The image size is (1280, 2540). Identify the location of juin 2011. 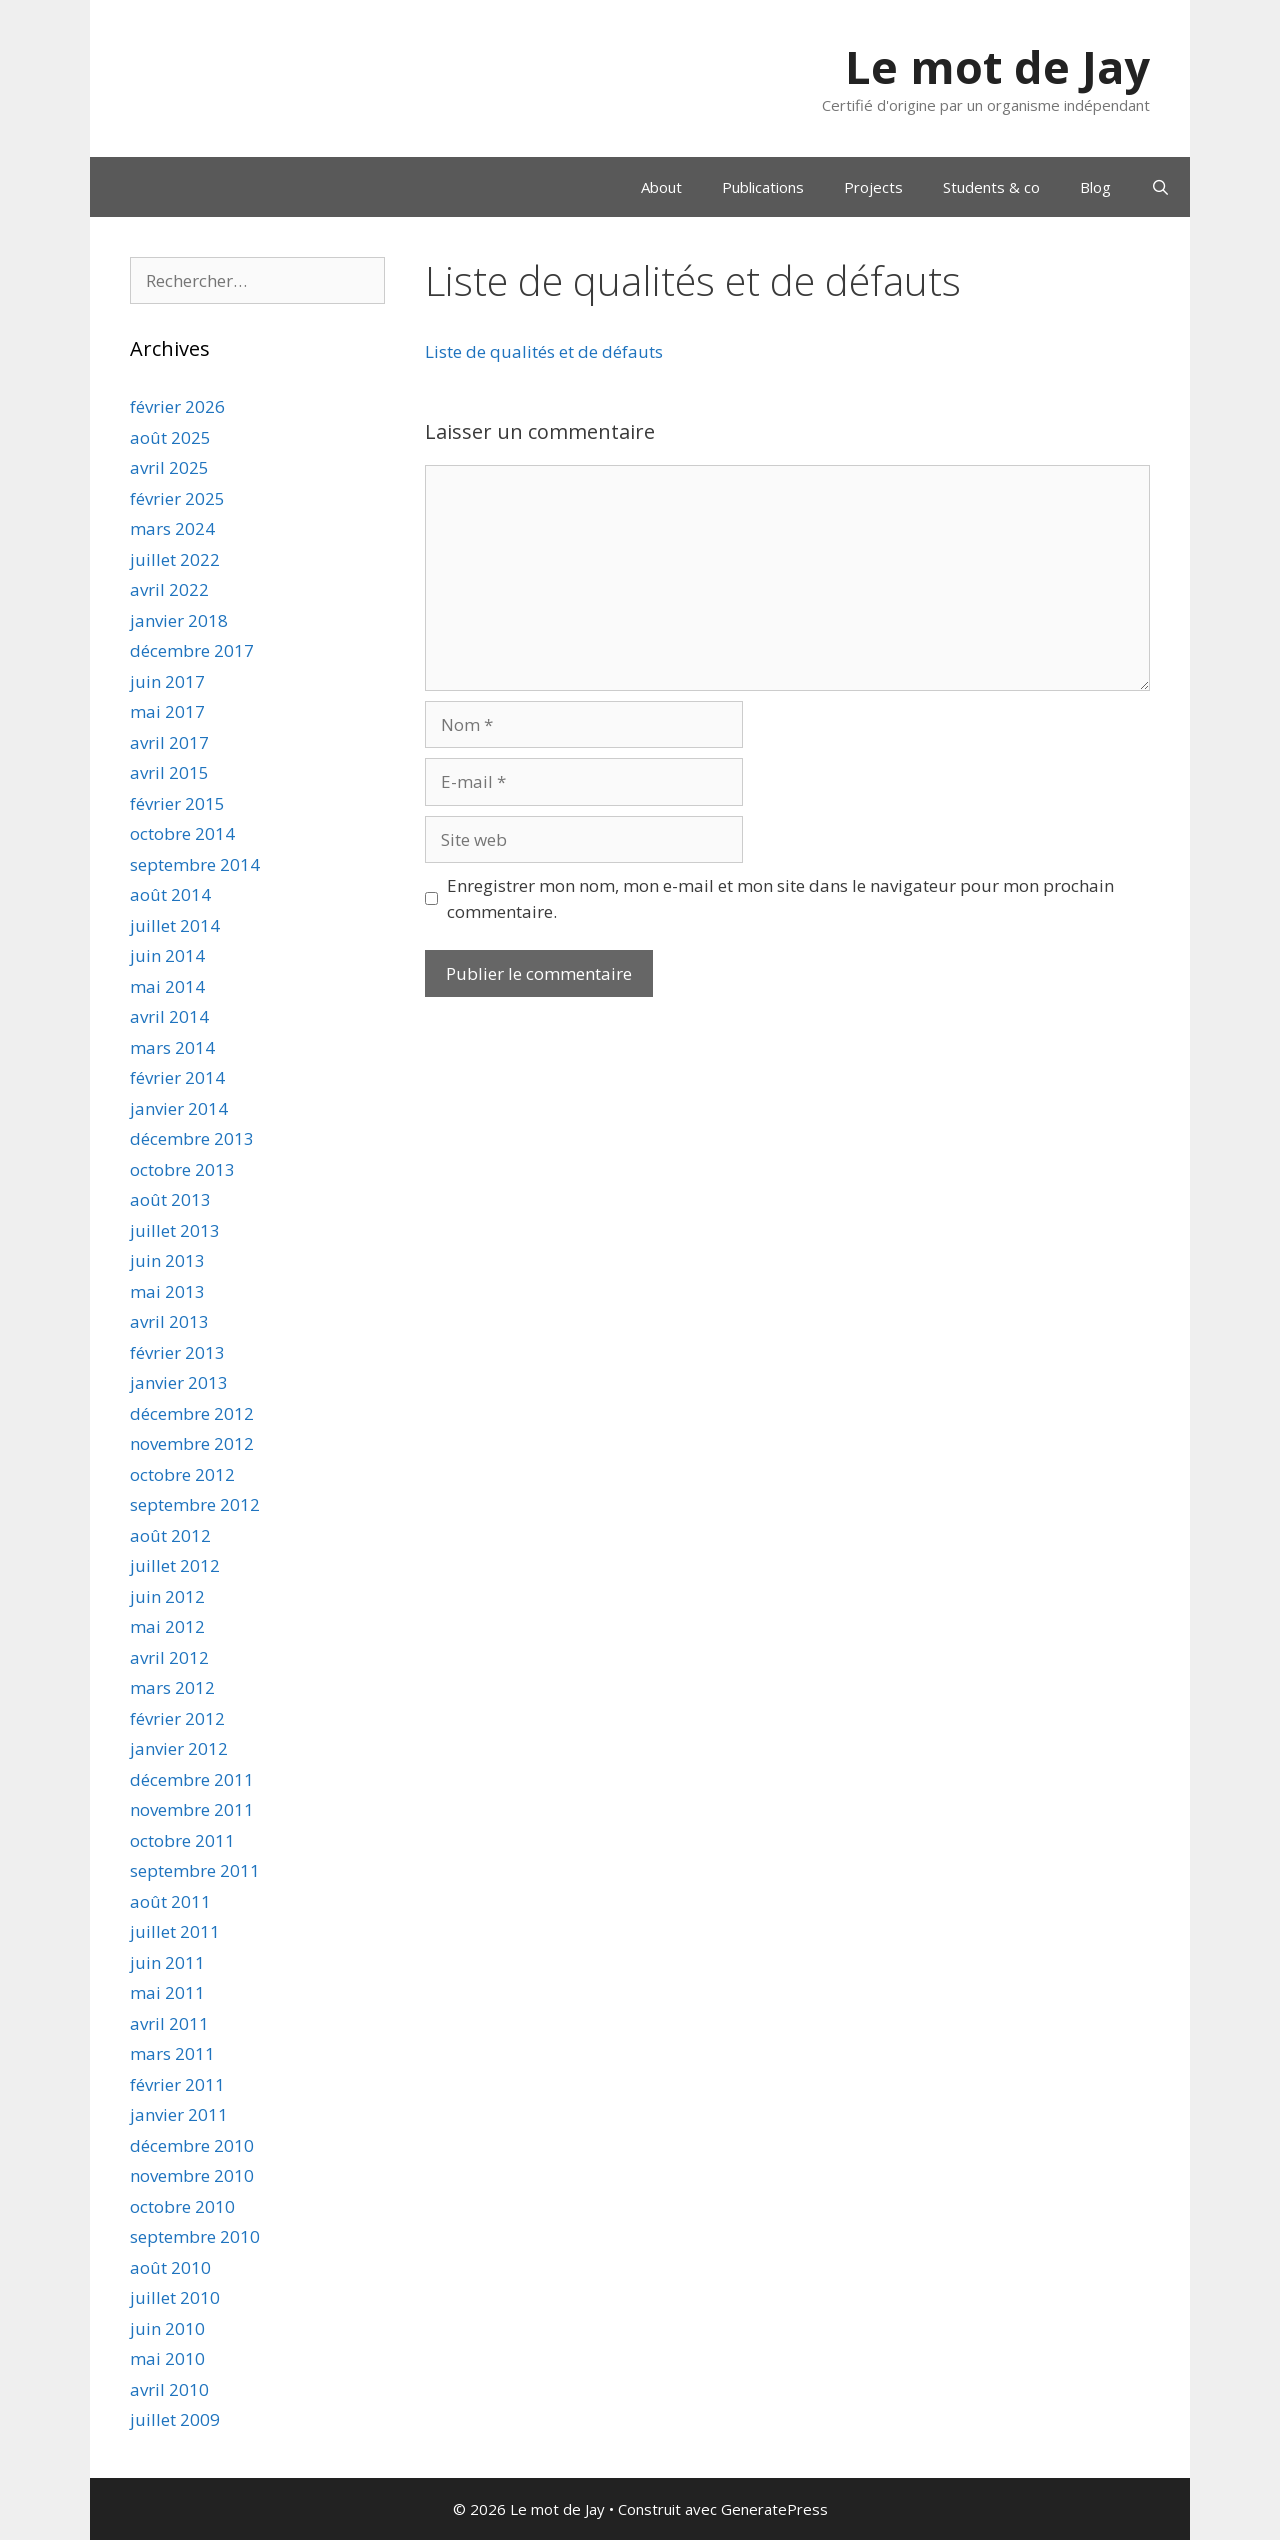
(167, 1962).